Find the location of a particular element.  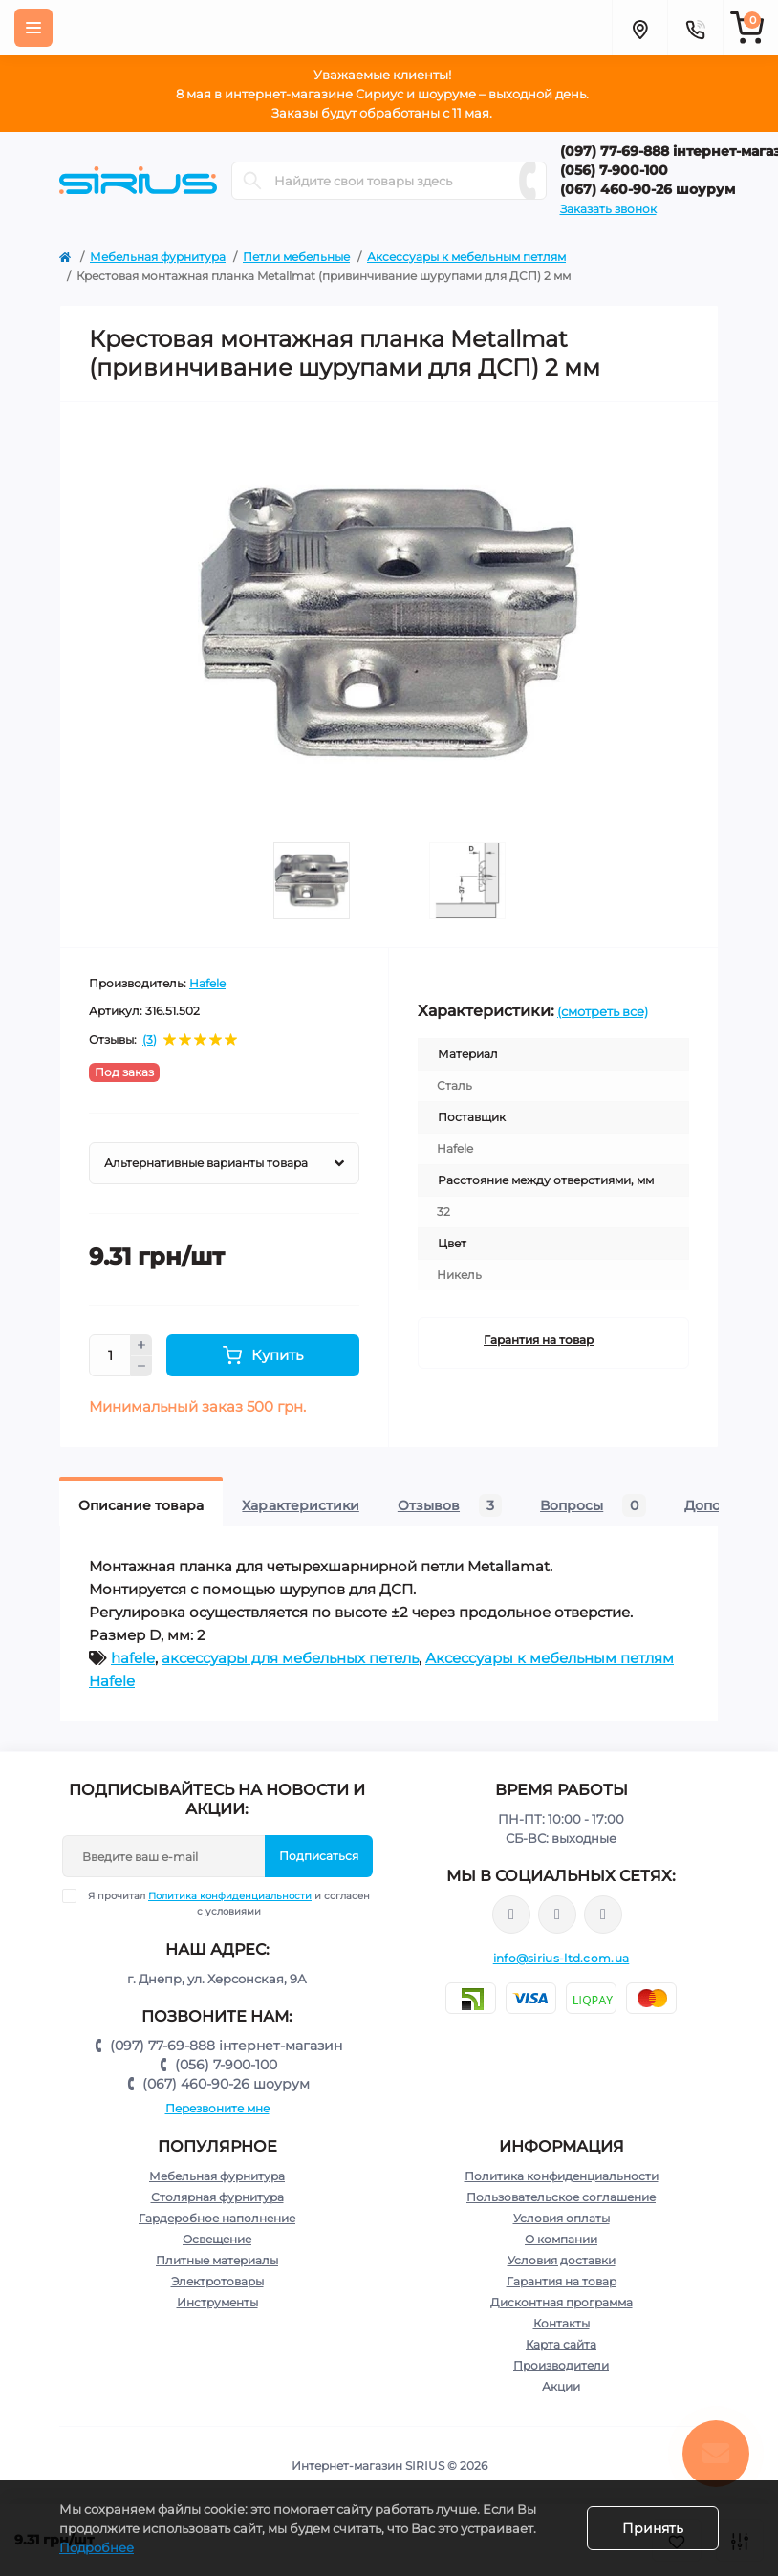

(3) is located at coordinates (149, 1040).